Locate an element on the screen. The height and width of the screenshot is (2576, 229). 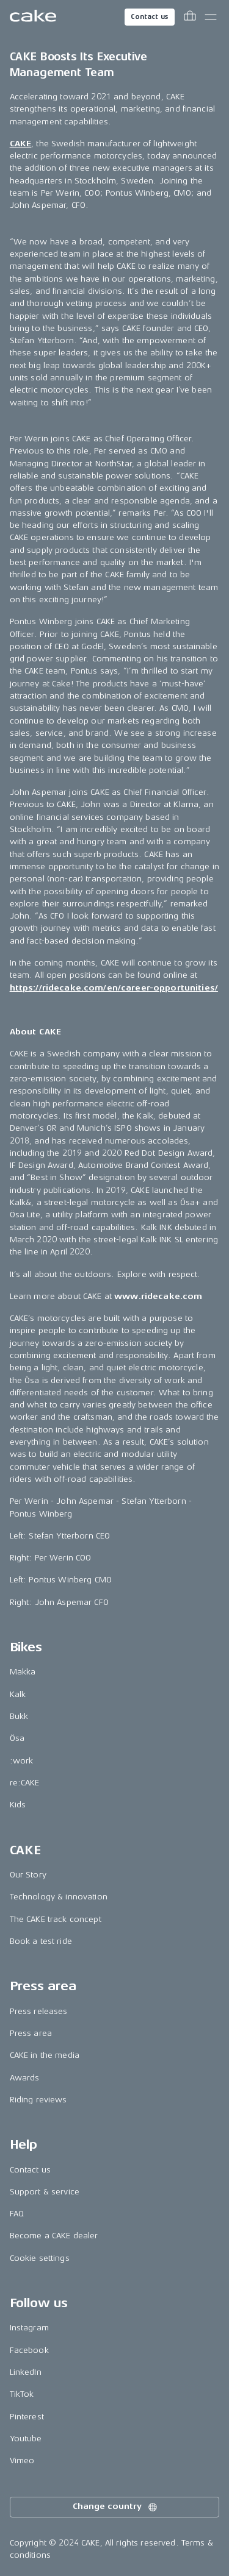
Facebook is located at coordinates (29, 2350).